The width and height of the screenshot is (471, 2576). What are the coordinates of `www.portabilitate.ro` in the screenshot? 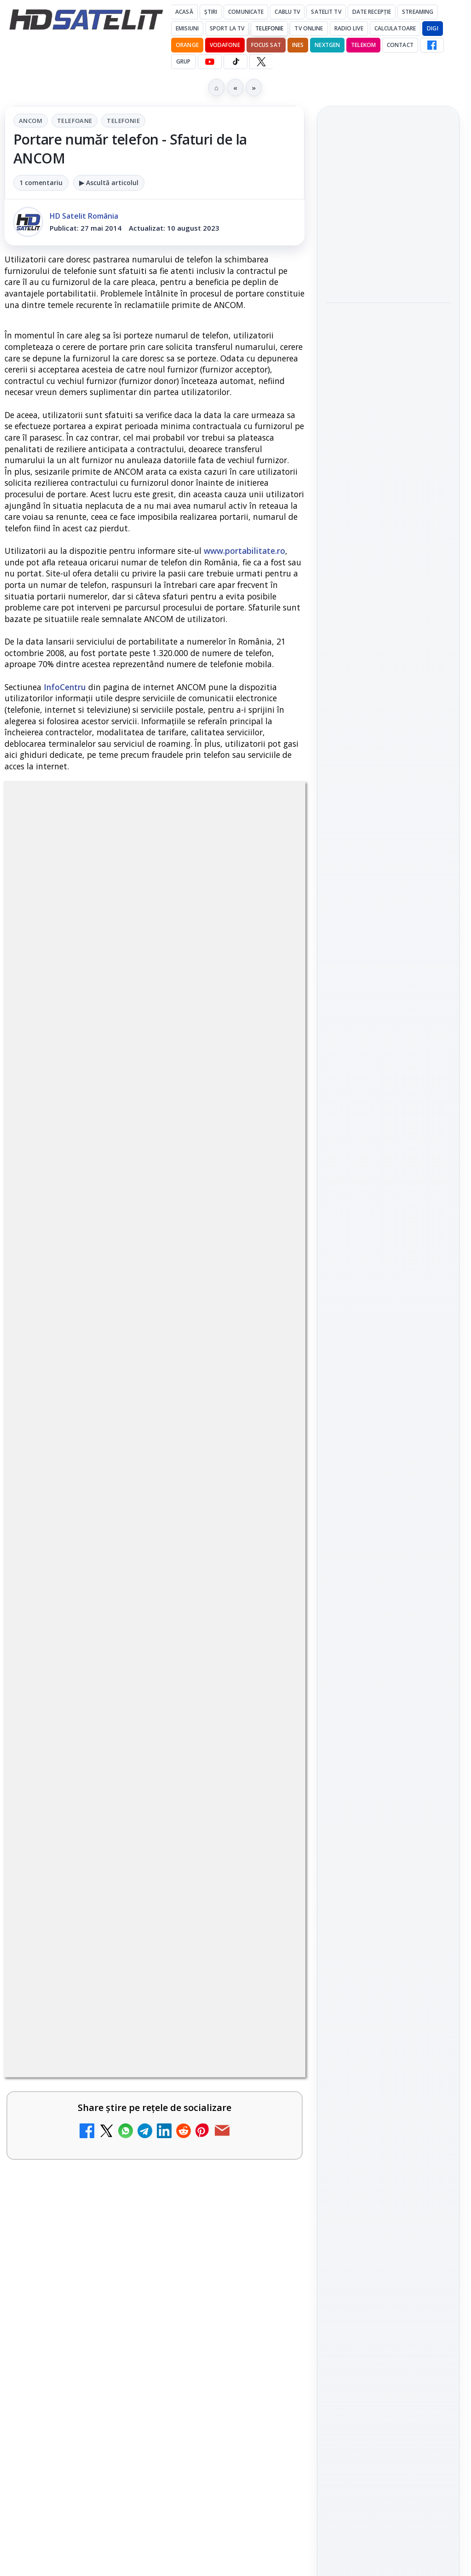 It's located at (244, 550).